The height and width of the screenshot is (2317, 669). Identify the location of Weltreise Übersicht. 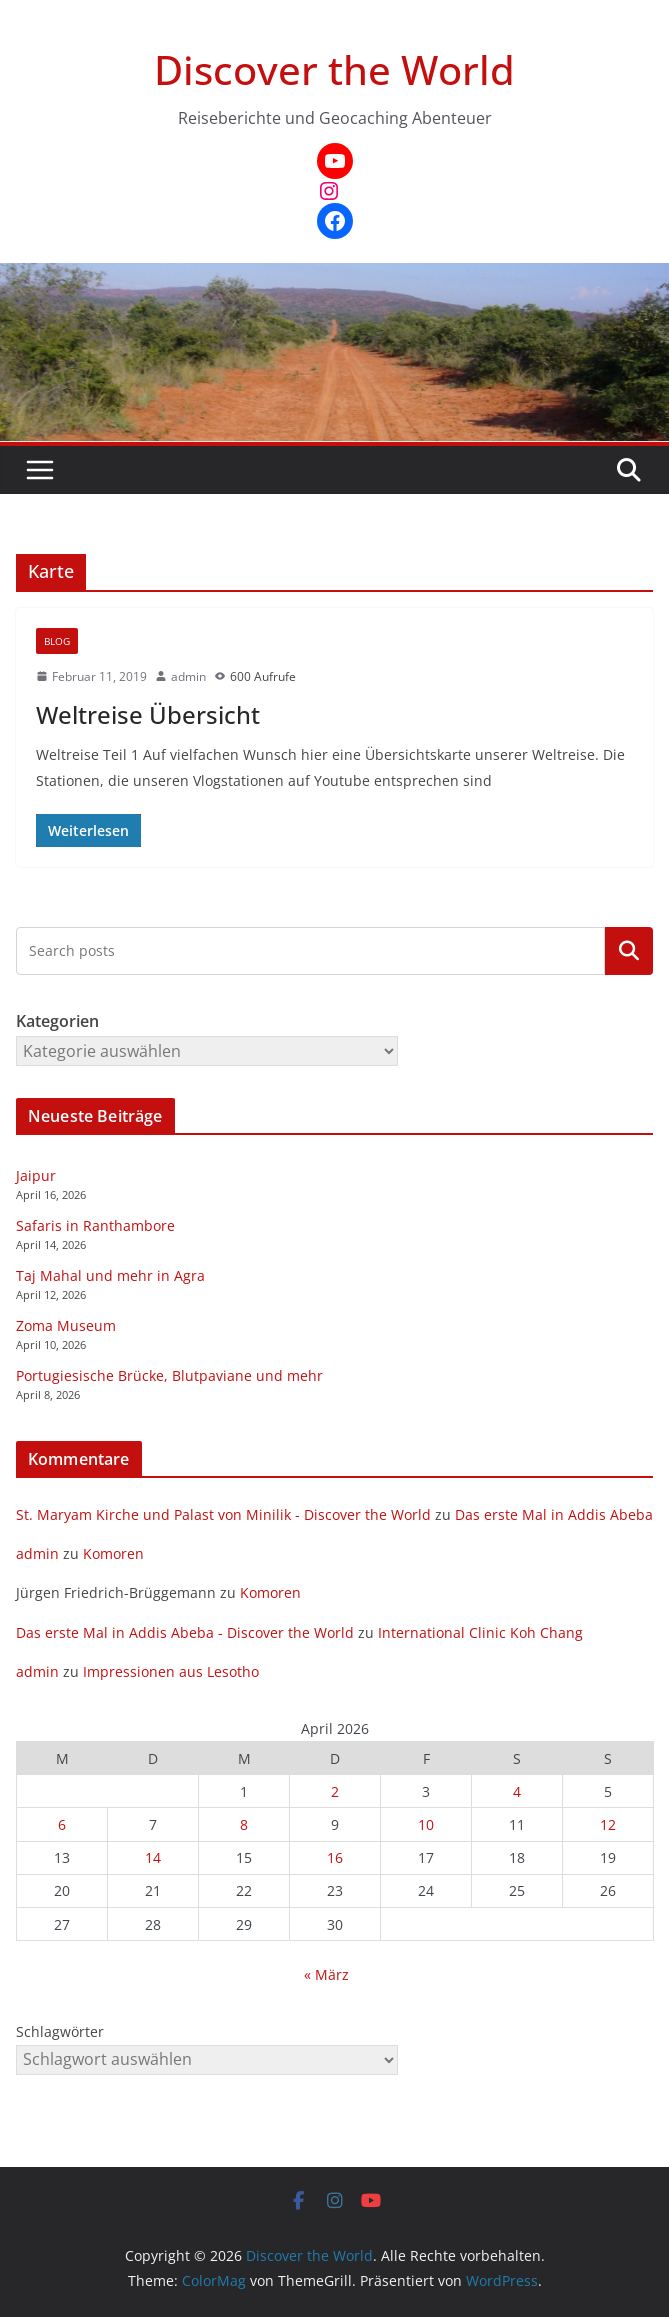
(148, 714).